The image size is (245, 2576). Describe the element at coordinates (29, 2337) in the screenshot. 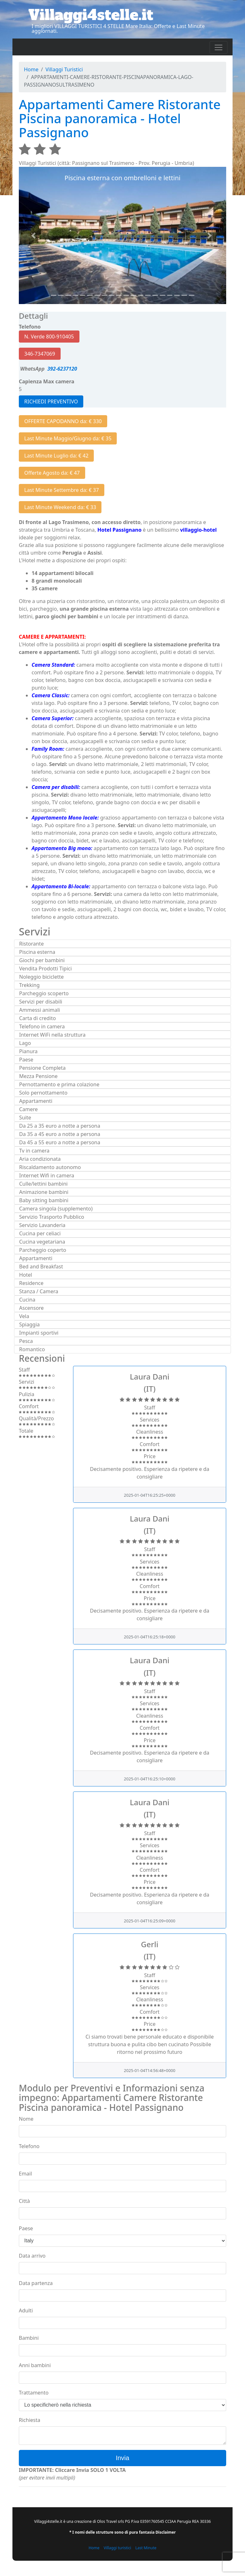

I see `Bambini` at that location.